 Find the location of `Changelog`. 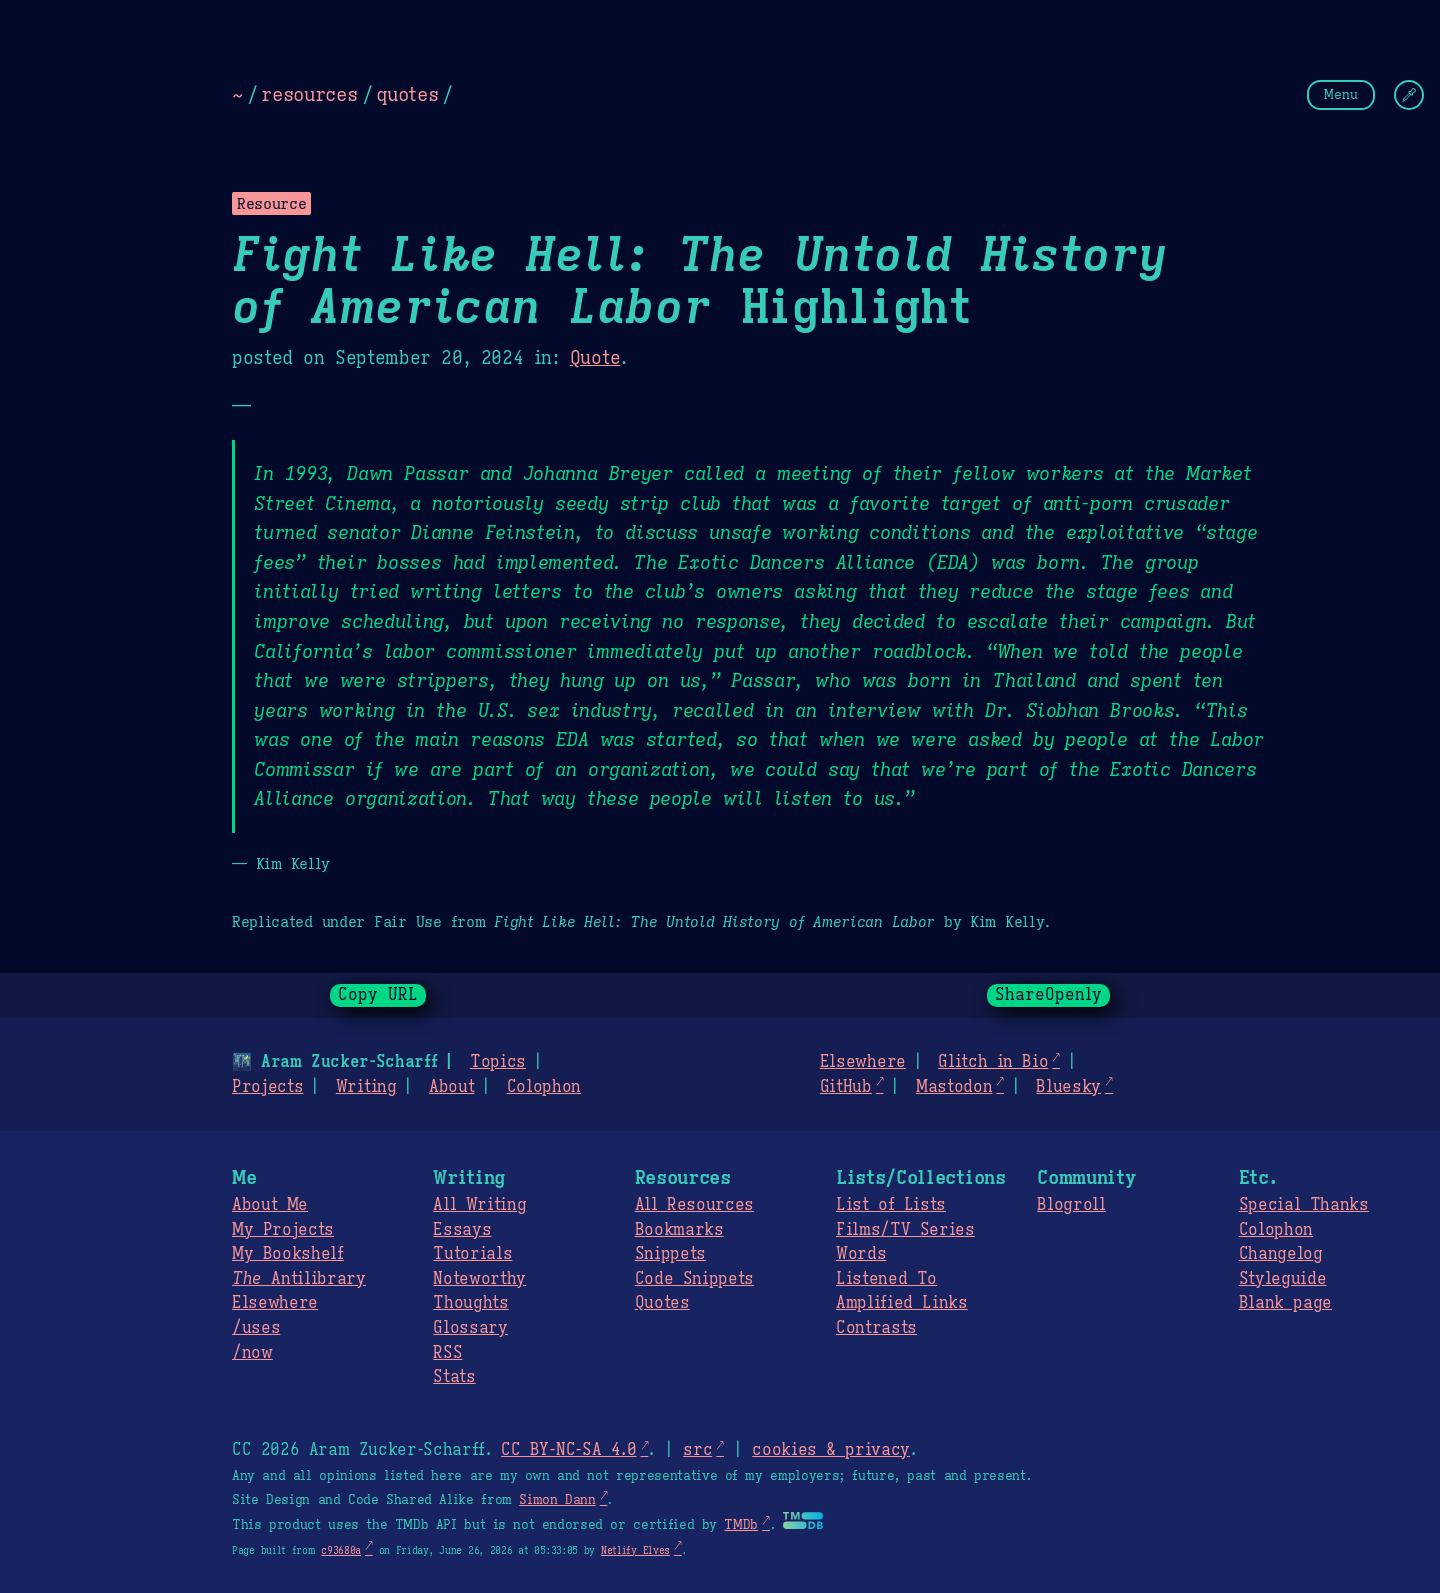

Changelog is located at coordinates (1281, 1254).